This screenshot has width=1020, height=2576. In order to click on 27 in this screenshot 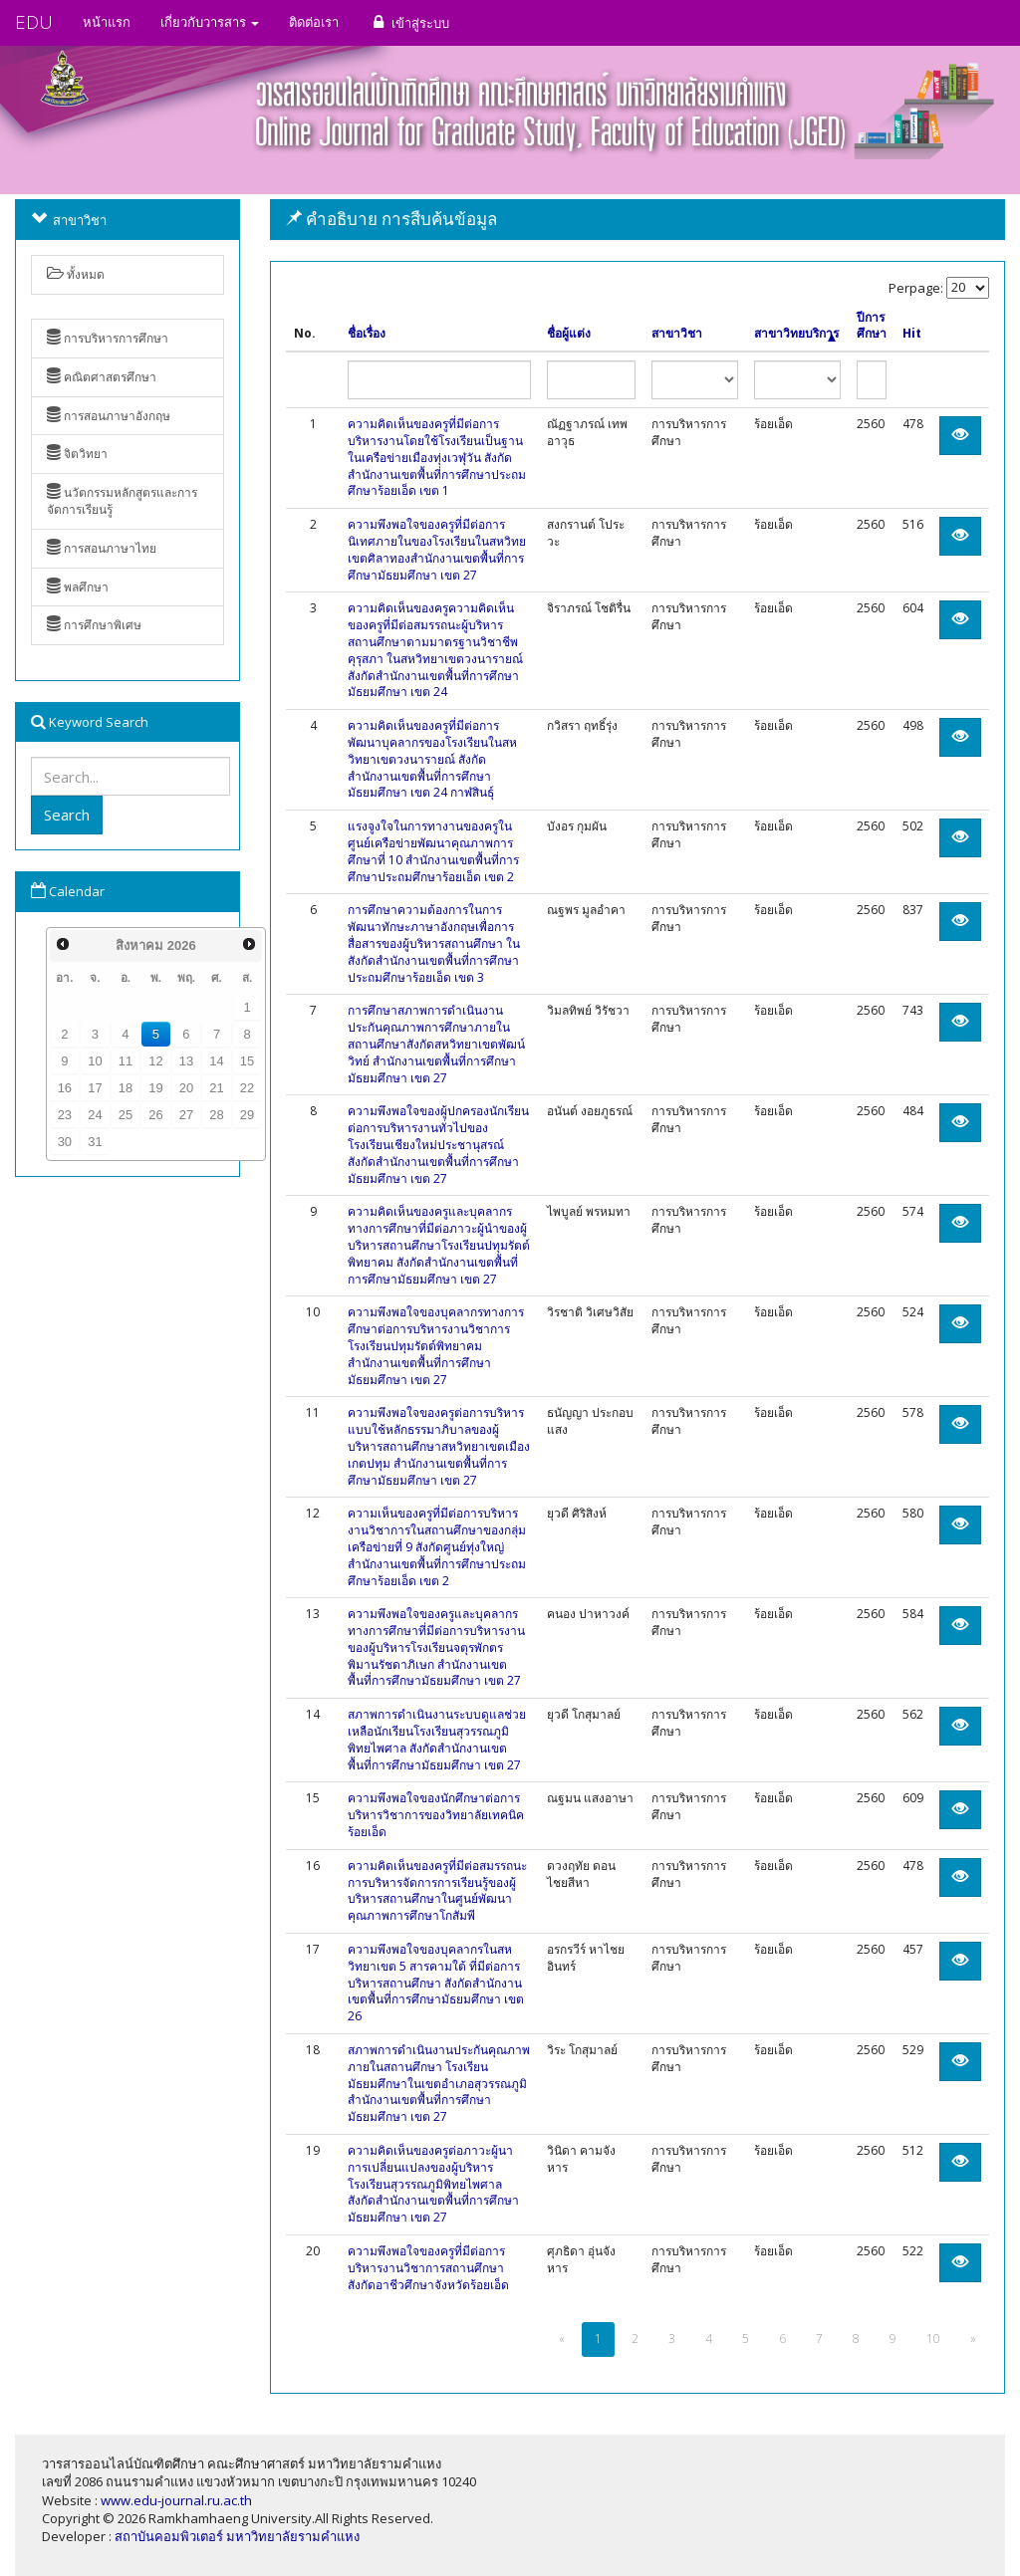, I will do `click(186, 1114)`.